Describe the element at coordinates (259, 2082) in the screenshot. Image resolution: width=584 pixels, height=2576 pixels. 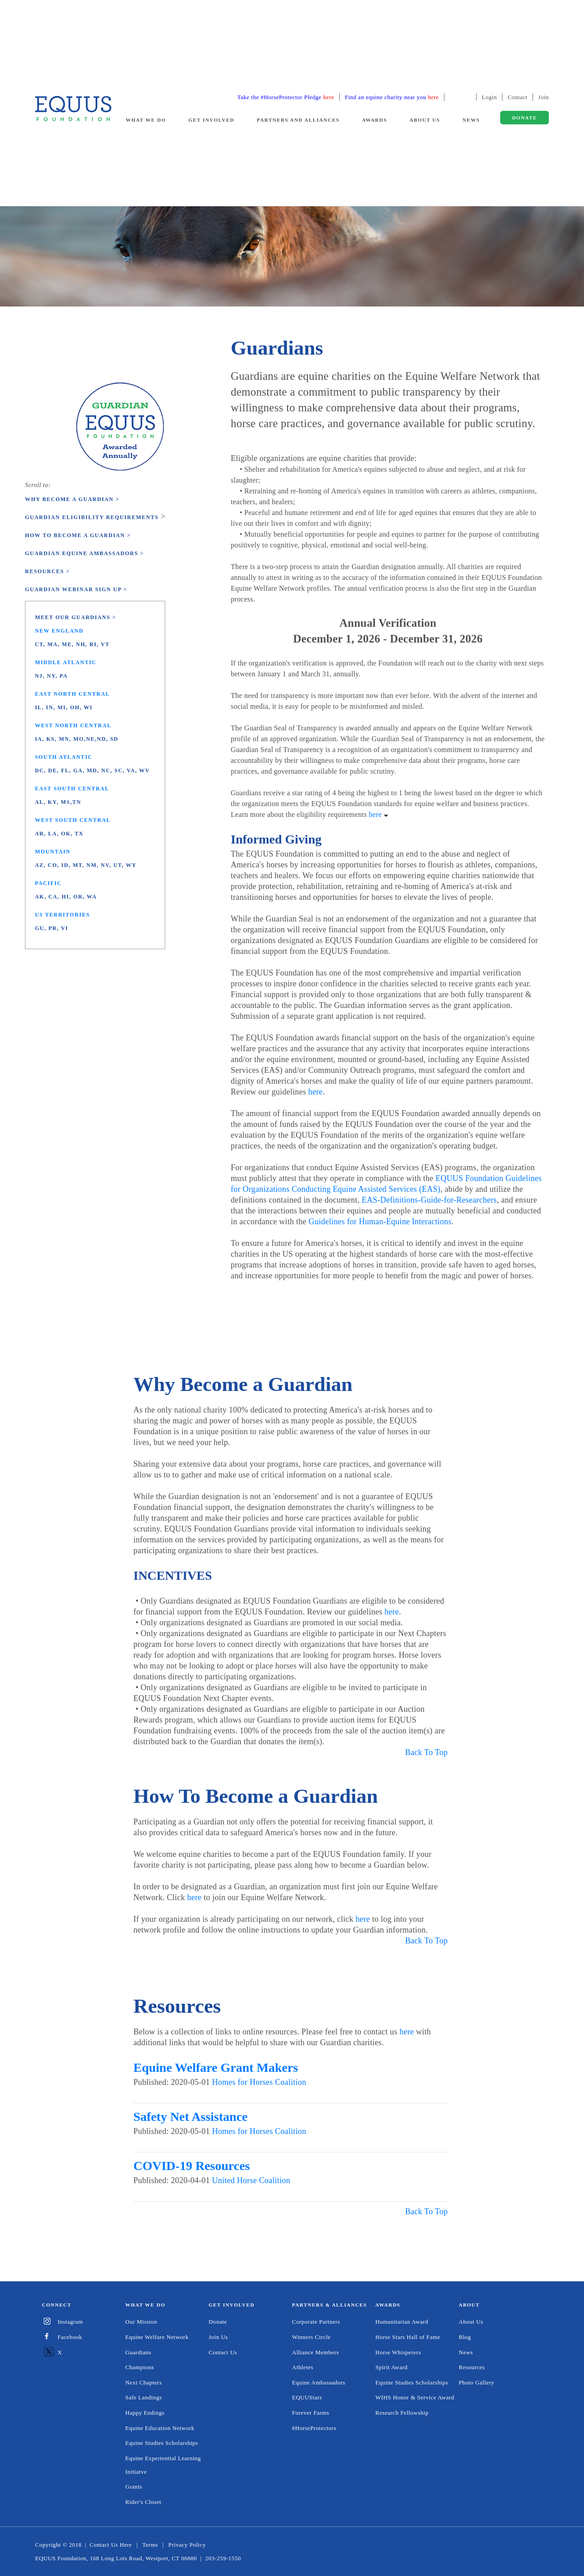
I see `Homes for Horses Coalition` at that location.